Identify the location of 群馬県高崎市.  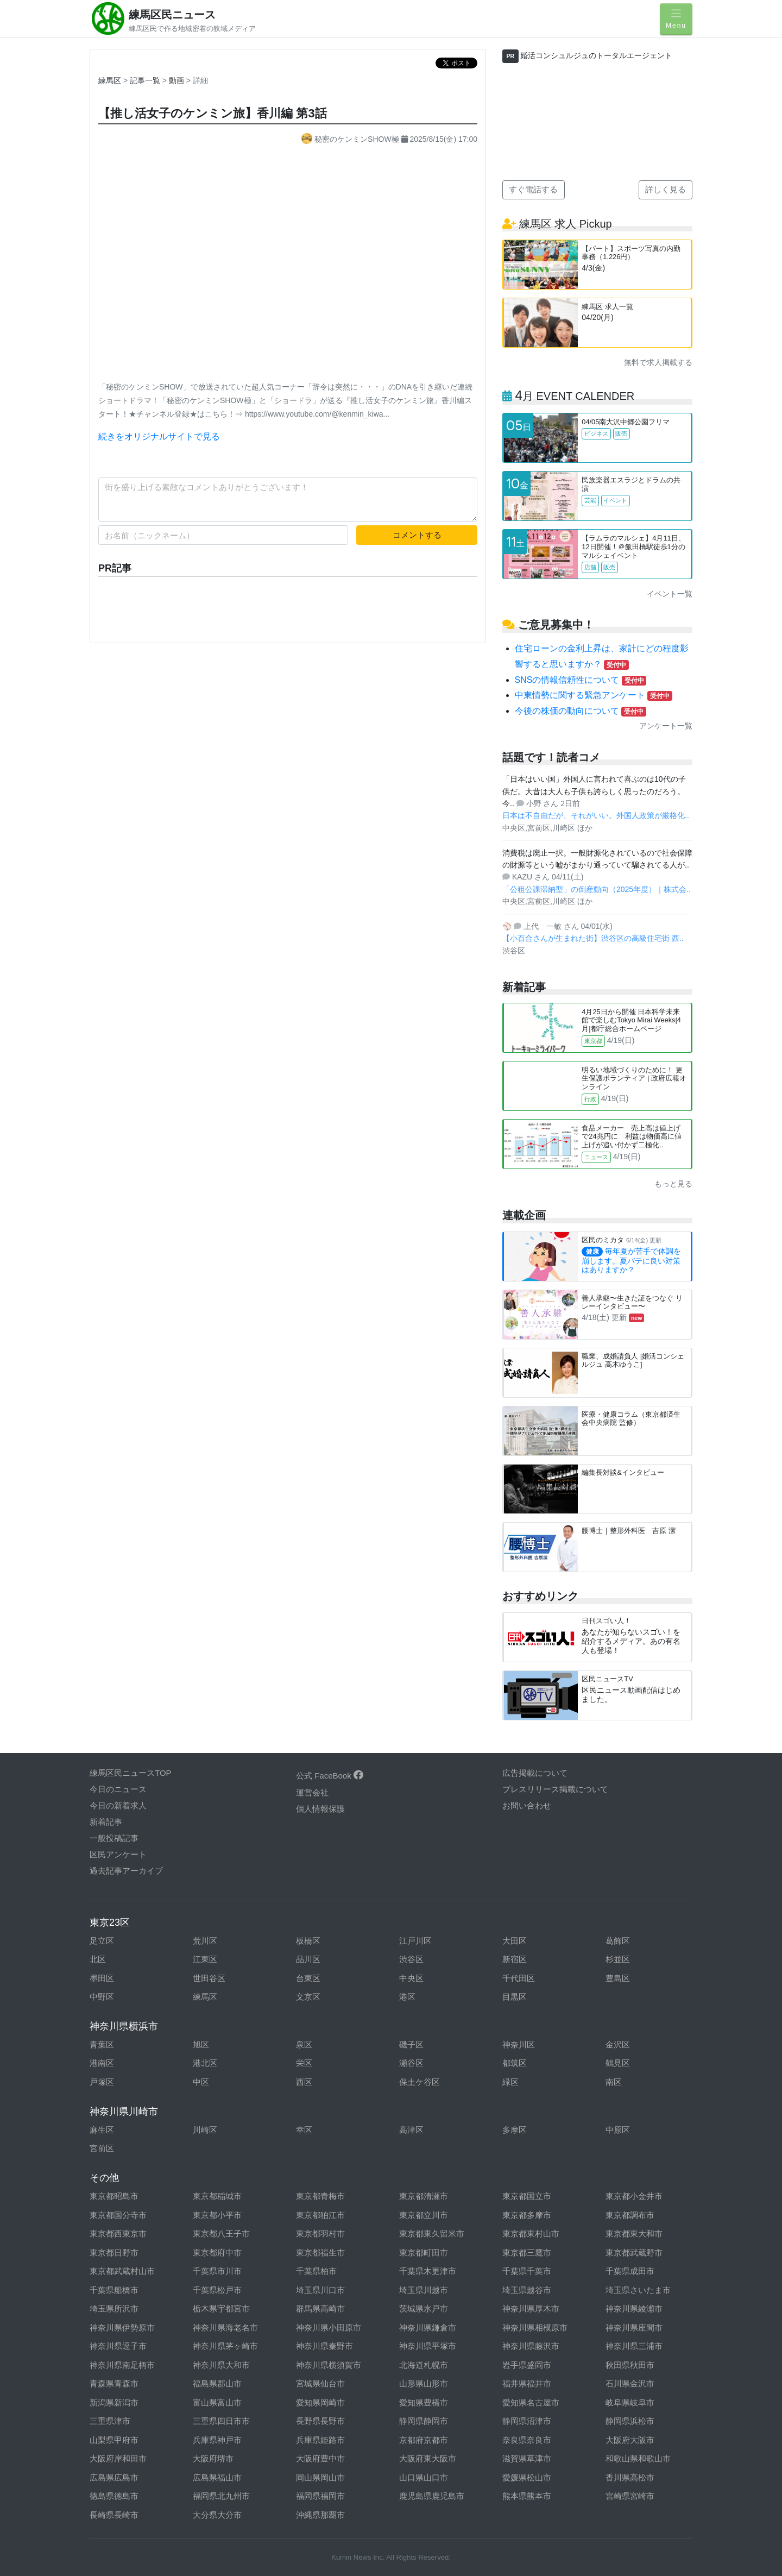
(320, 2308).